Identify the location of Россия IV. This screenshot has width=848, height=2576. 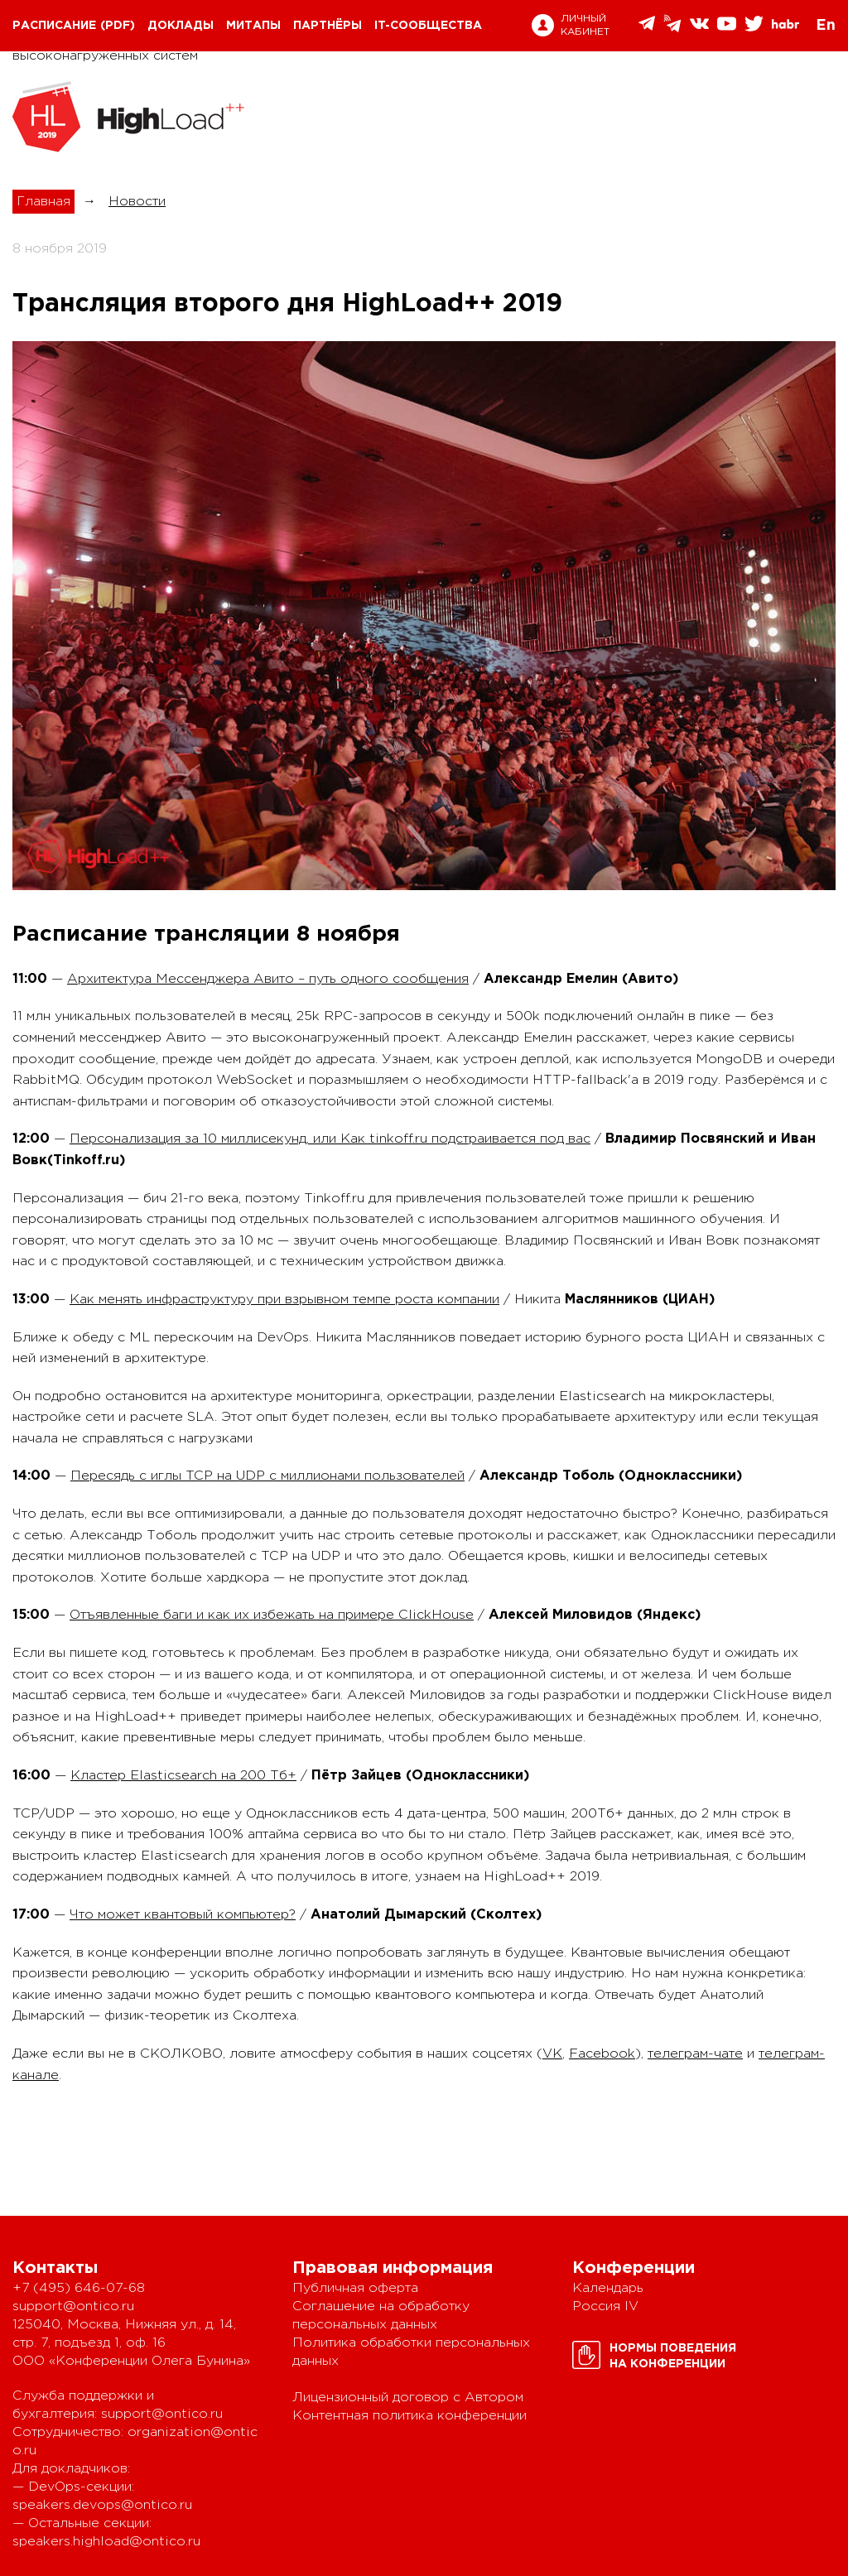
(605, 2306).